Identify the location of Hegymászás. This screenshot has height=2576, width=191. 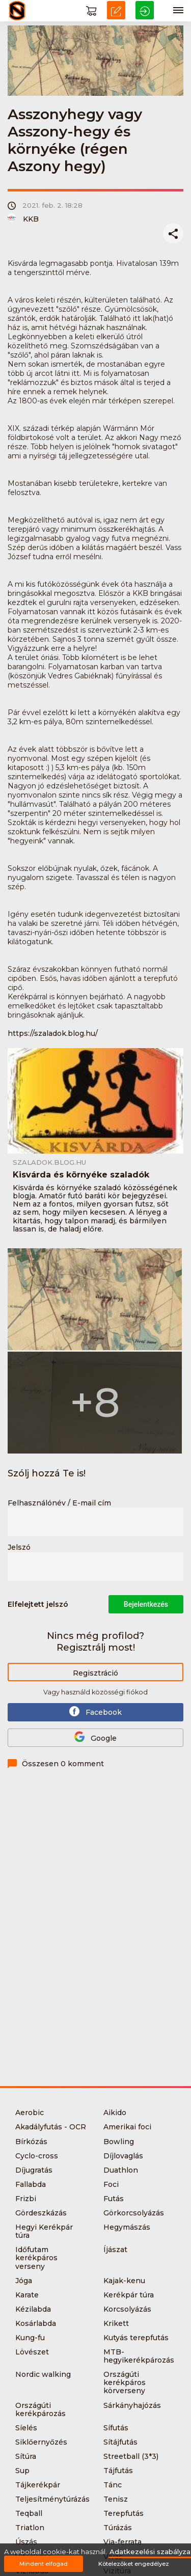
(126, 2227).